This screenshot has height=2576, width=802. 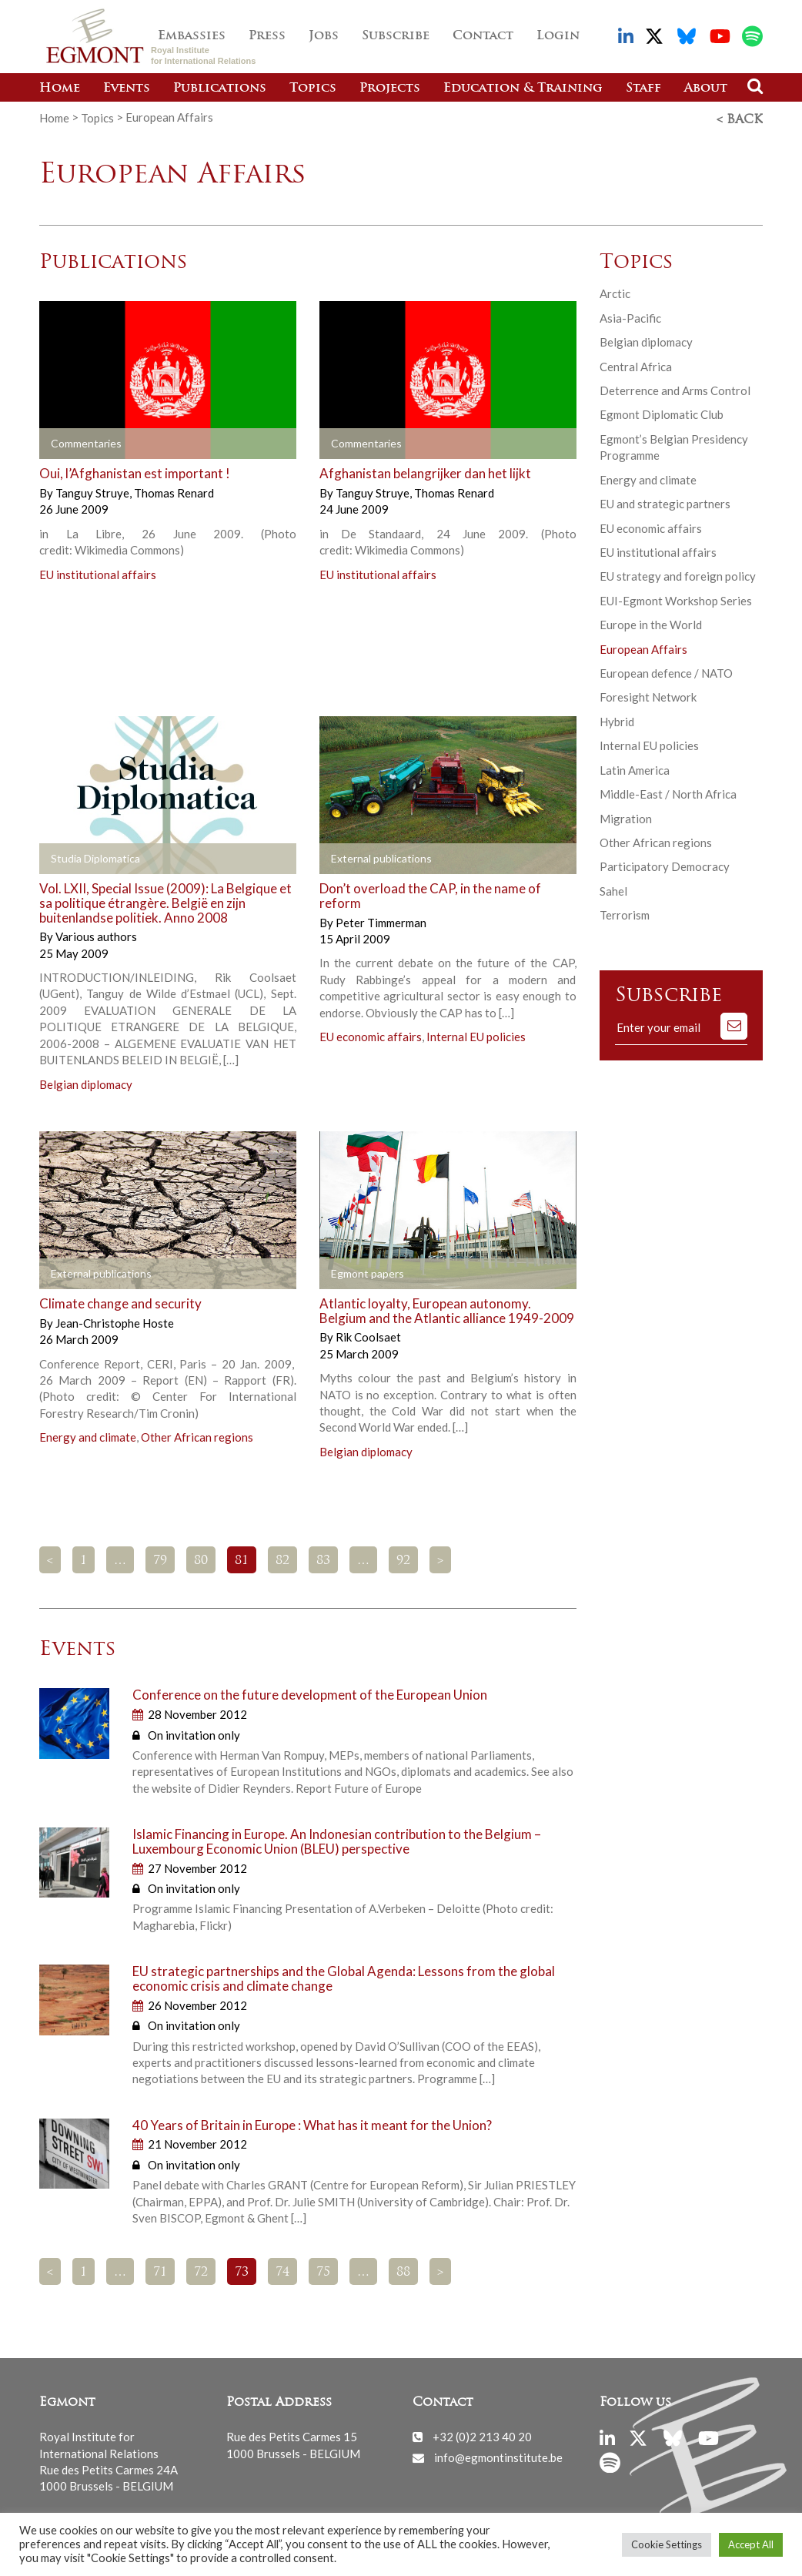 What do you see at coordinates (617, 719) in the screenshot?
I see `Hybrid` at bounding box center [617, 719].